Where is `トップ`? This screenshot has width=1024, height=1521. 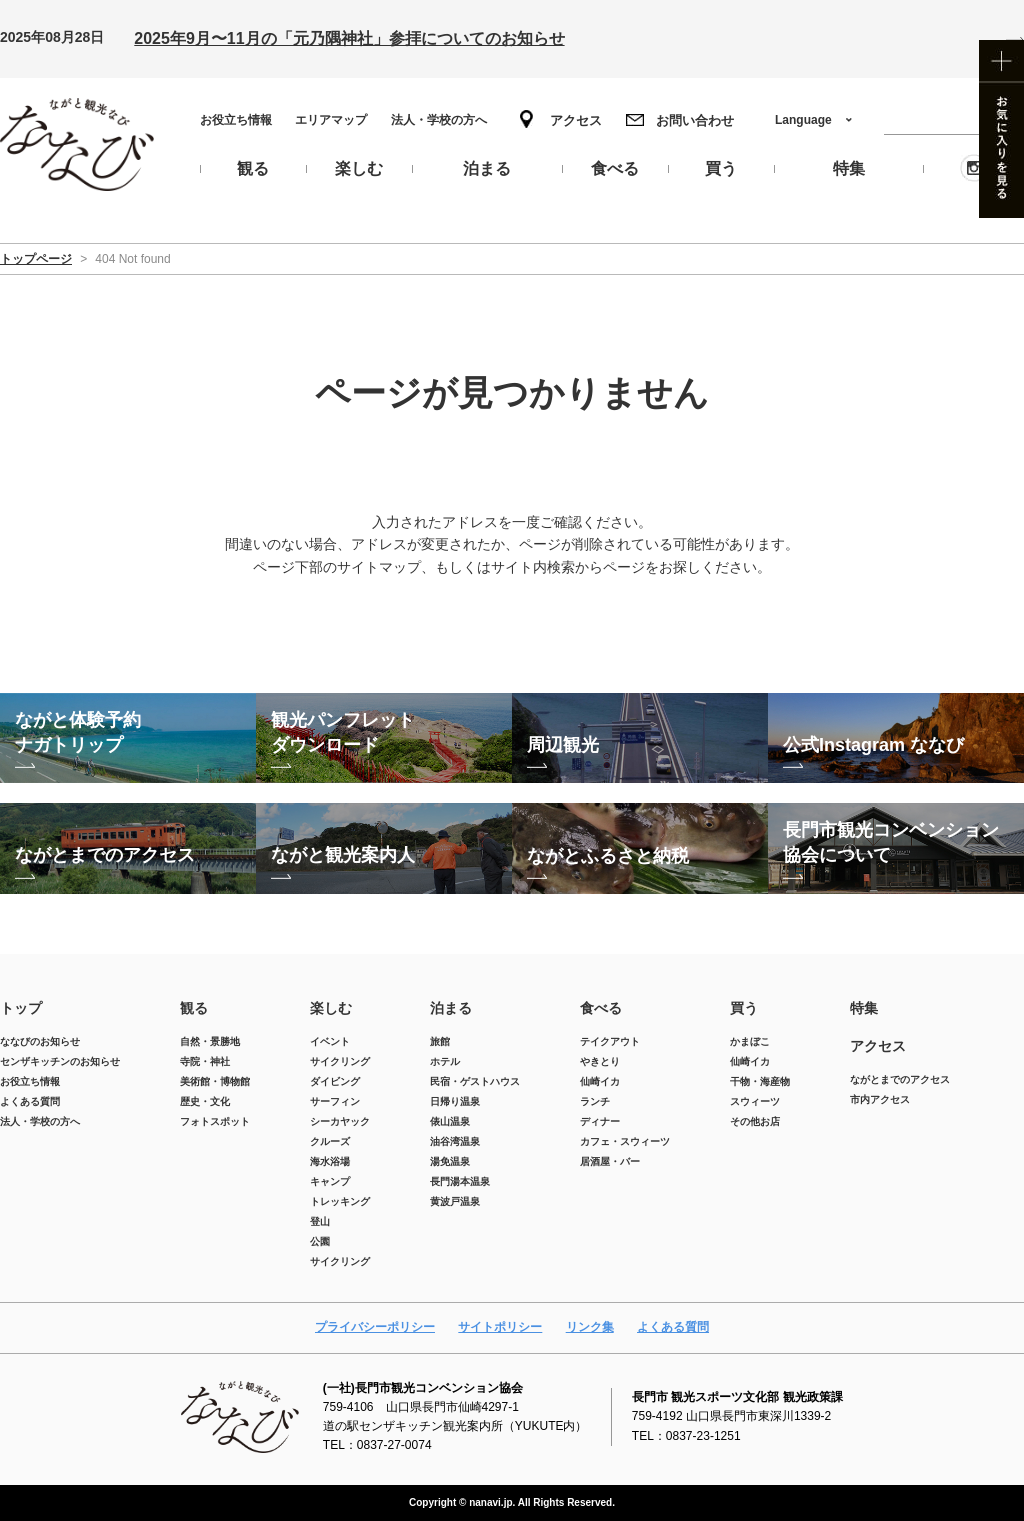 トップ is located at coordinates (21, 1008).